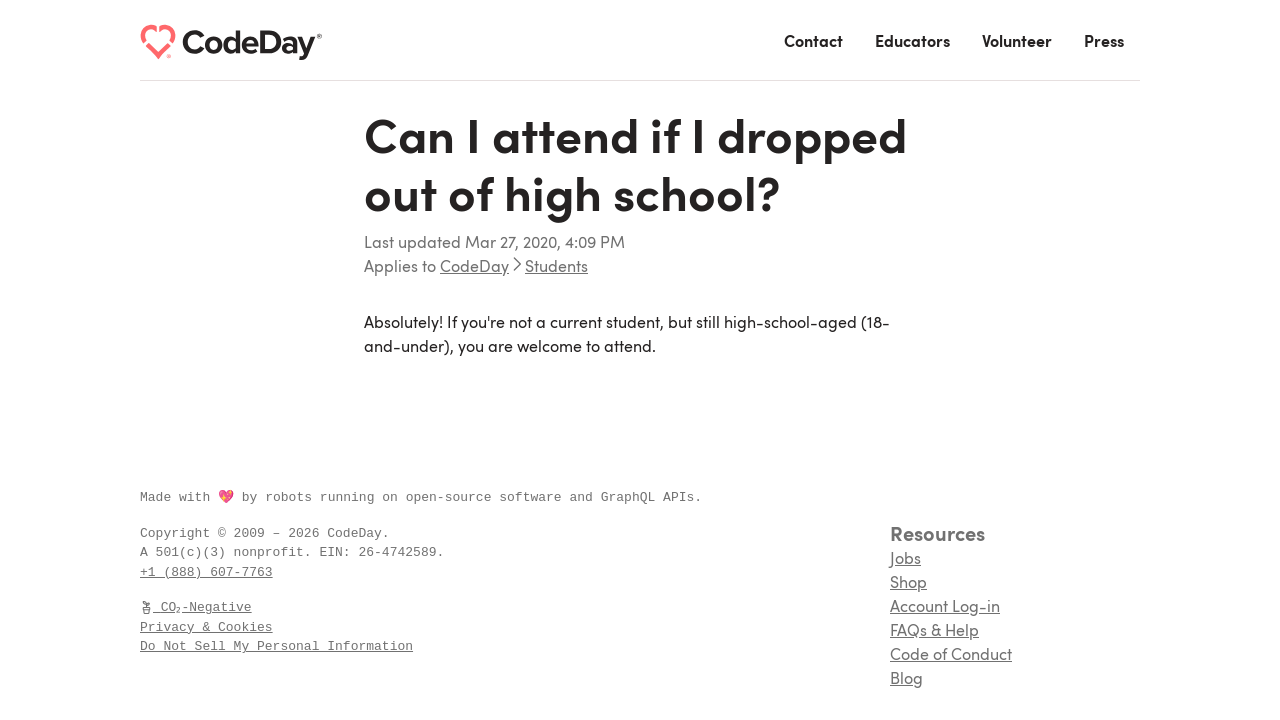  Describe the element at coordinates (945, 608) in the screenshot. I see `Account Log-in` at that location.